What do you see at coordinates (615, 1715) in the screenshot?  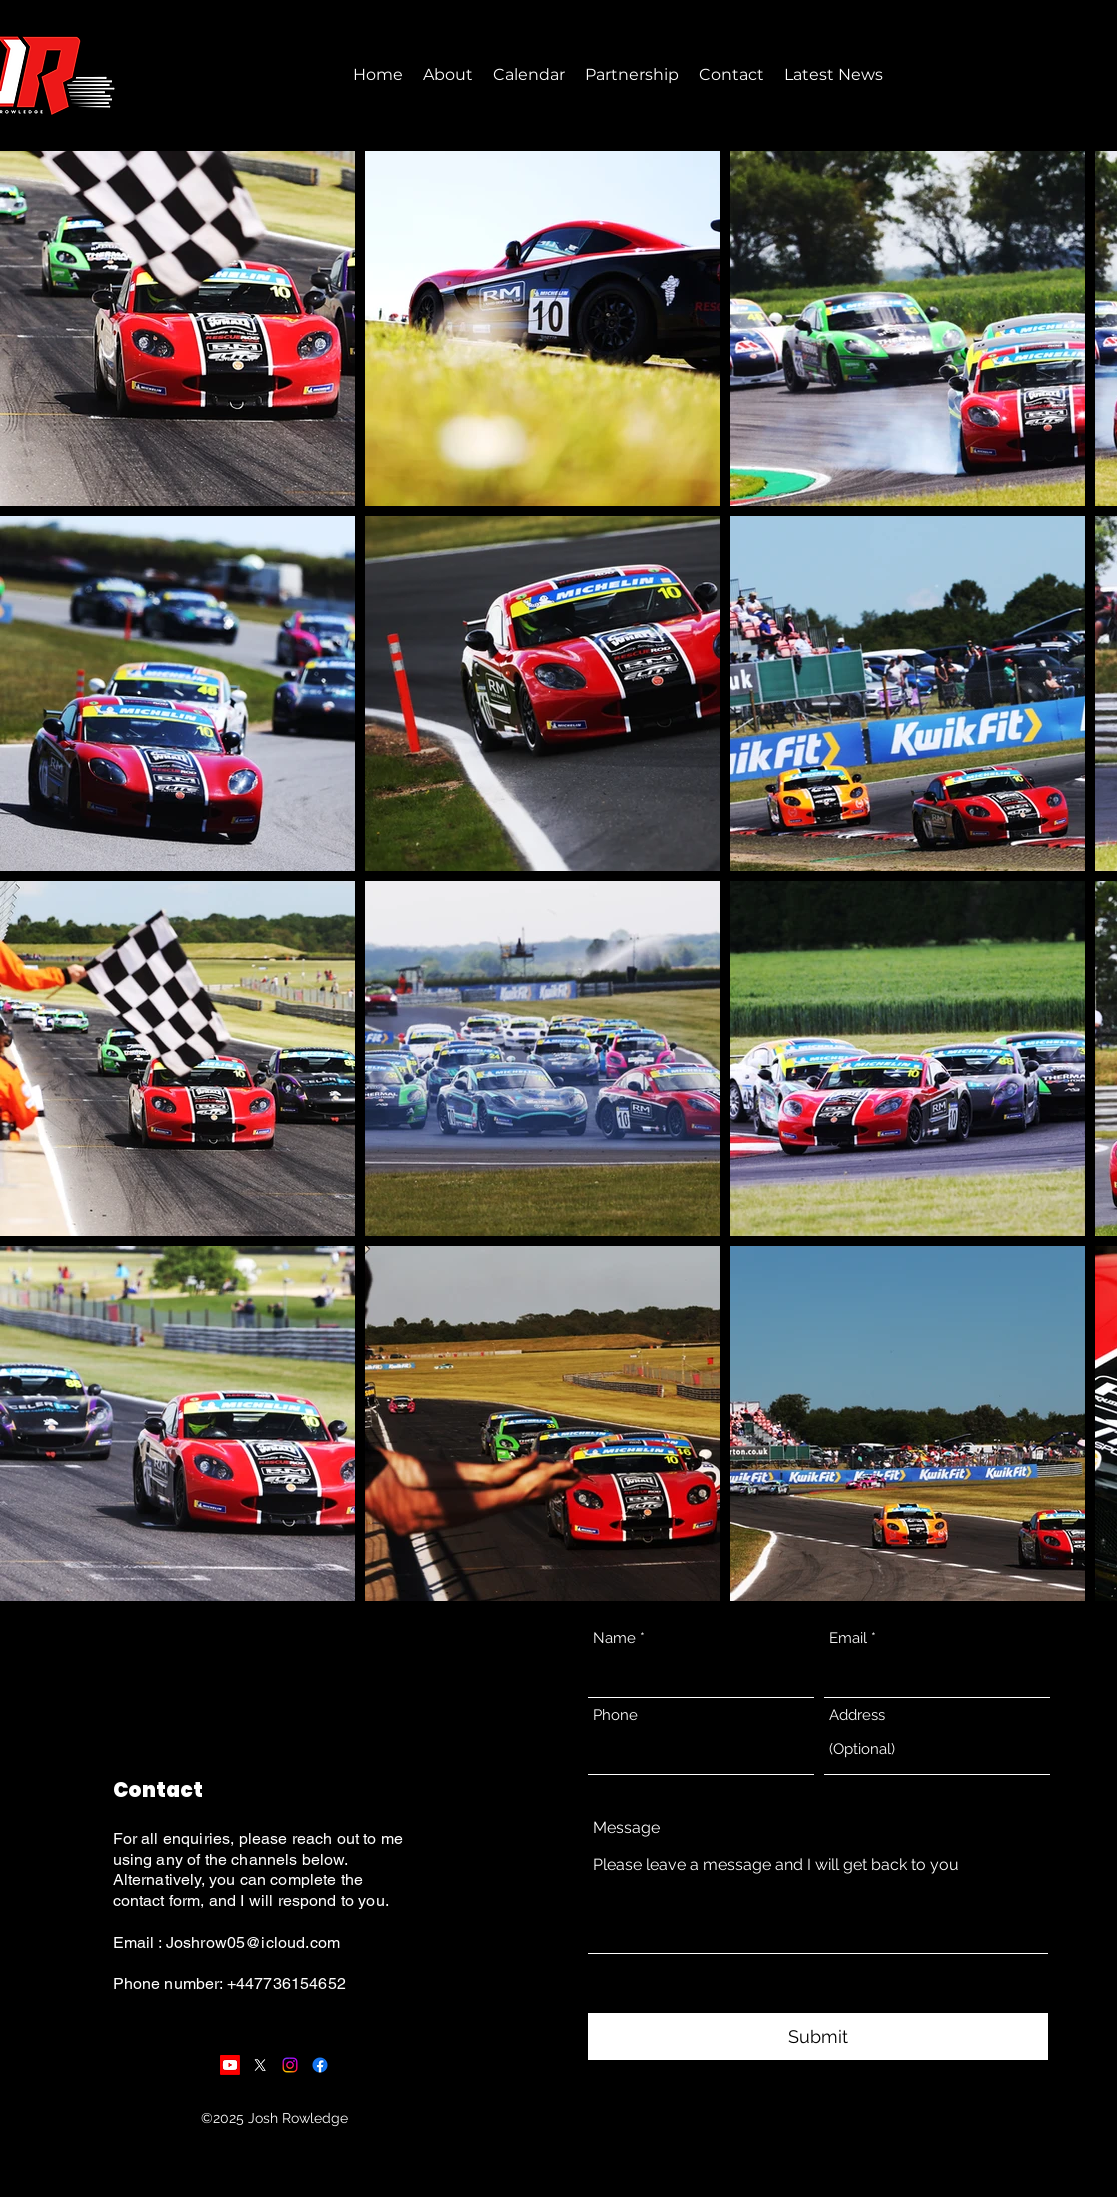 I see `Phone` at bounding box center [615, 1715].